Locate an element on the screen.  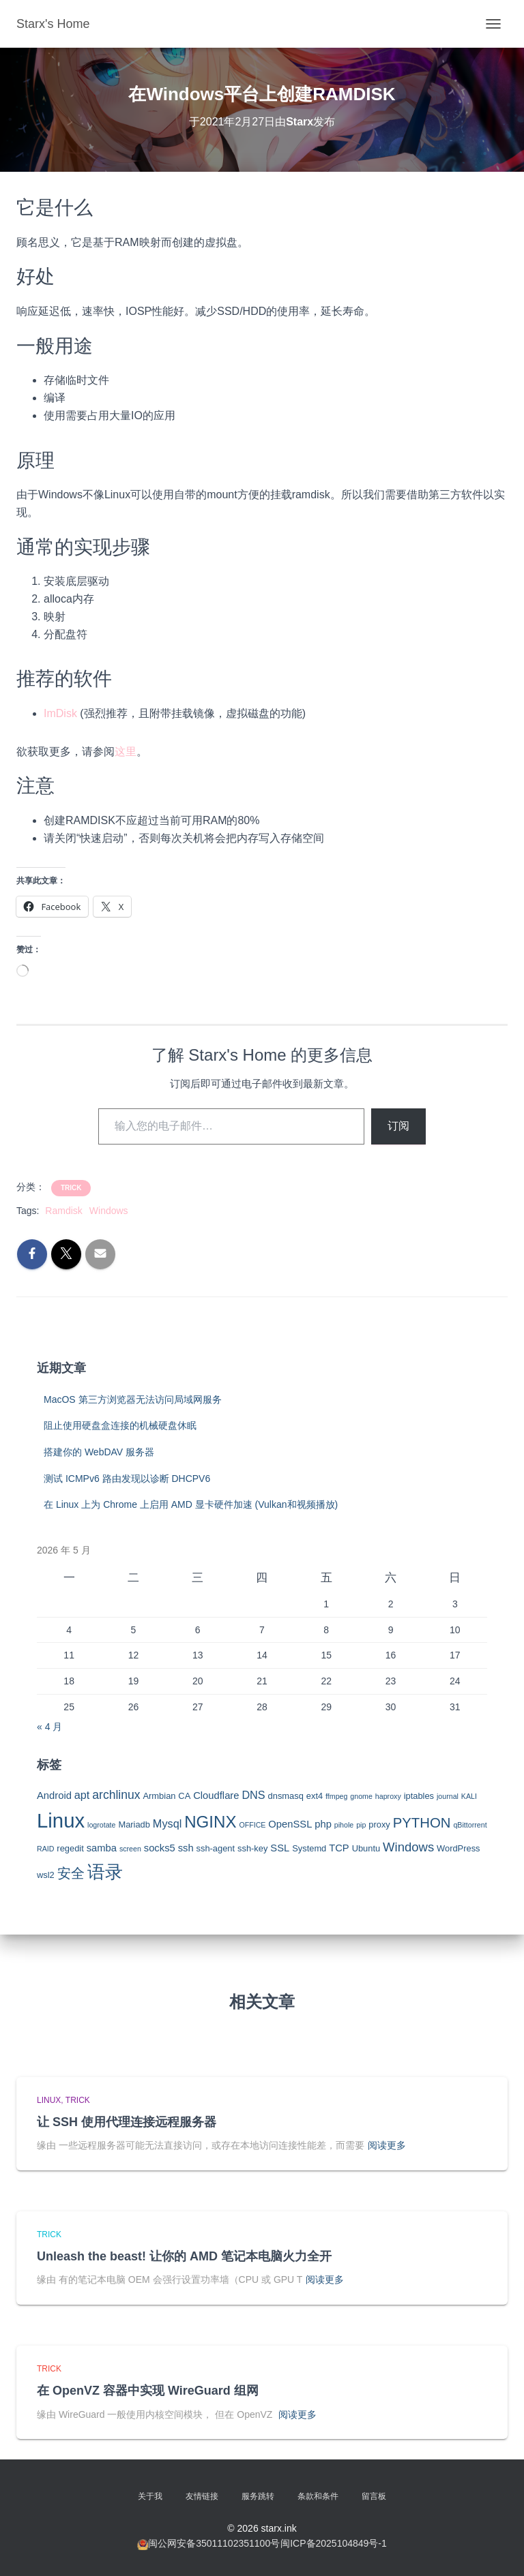
socks5 [socks5 (4 项)] is located at coordinates (159, 1848).